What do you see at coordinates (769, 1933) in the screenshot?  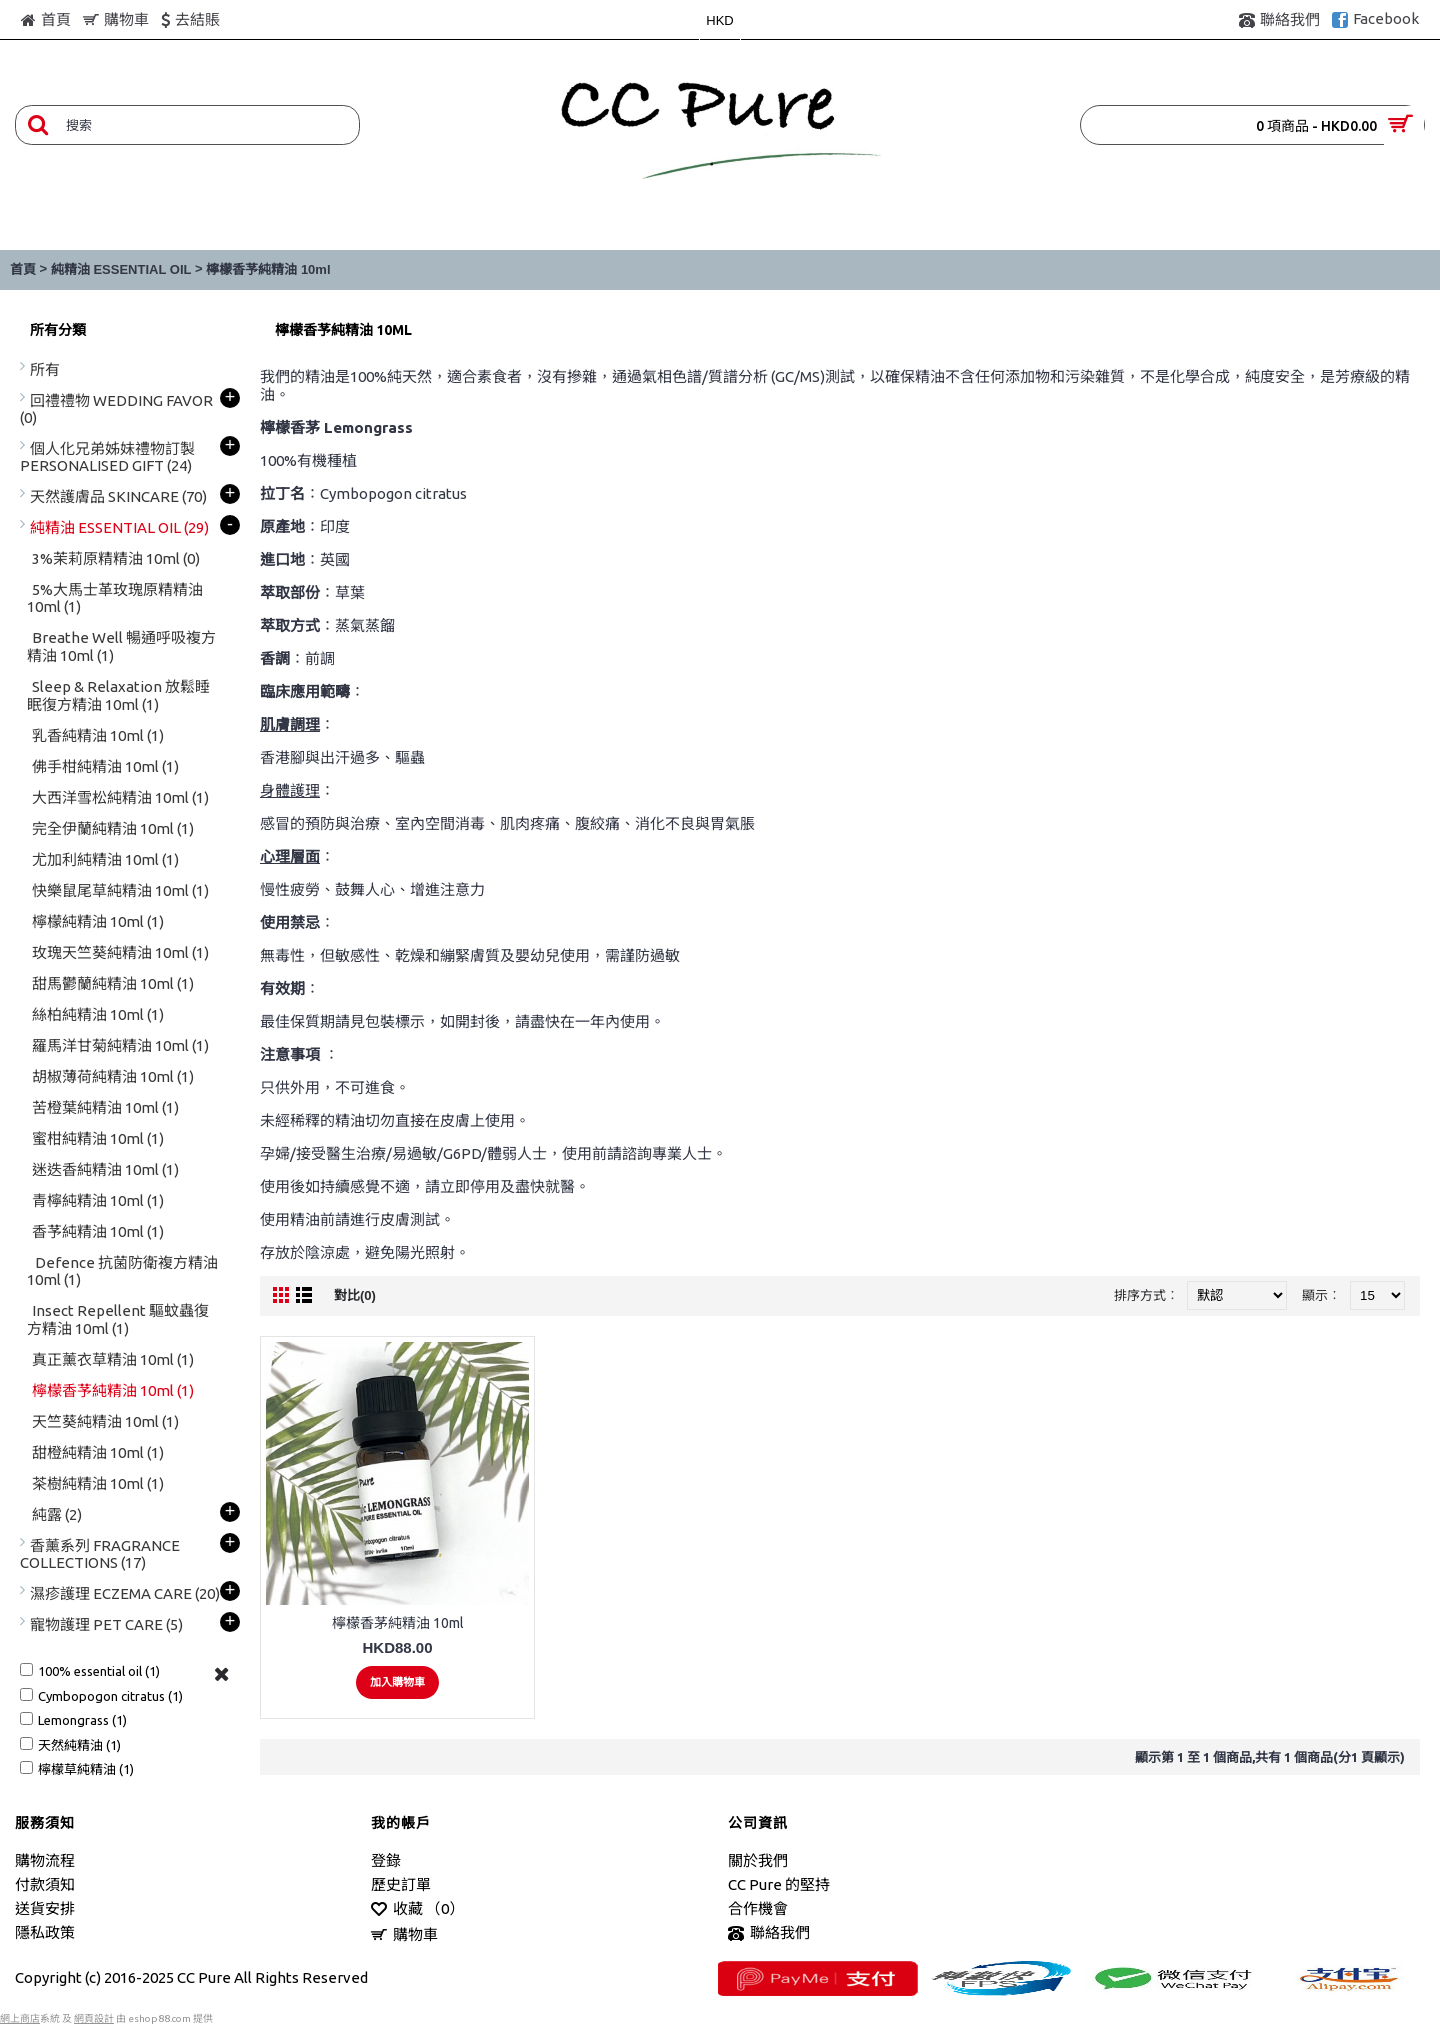 I see `聯絡我們` at bounding box center [769, 1933].